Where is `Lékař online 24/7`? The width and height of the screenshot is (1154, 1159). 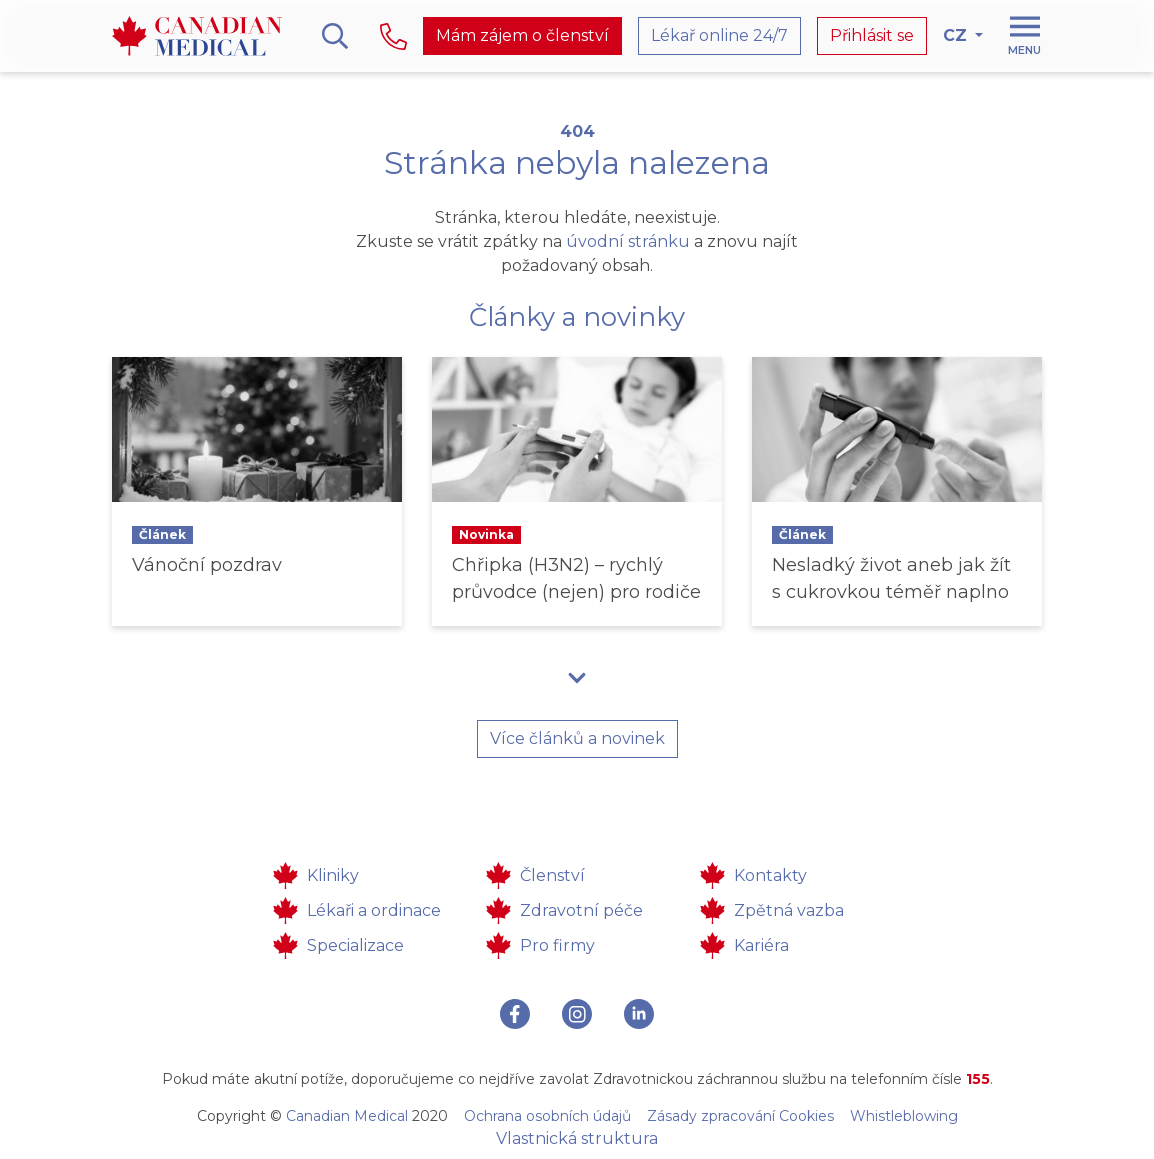
Lékař online 24/7 is located at coordinates (719, 35).